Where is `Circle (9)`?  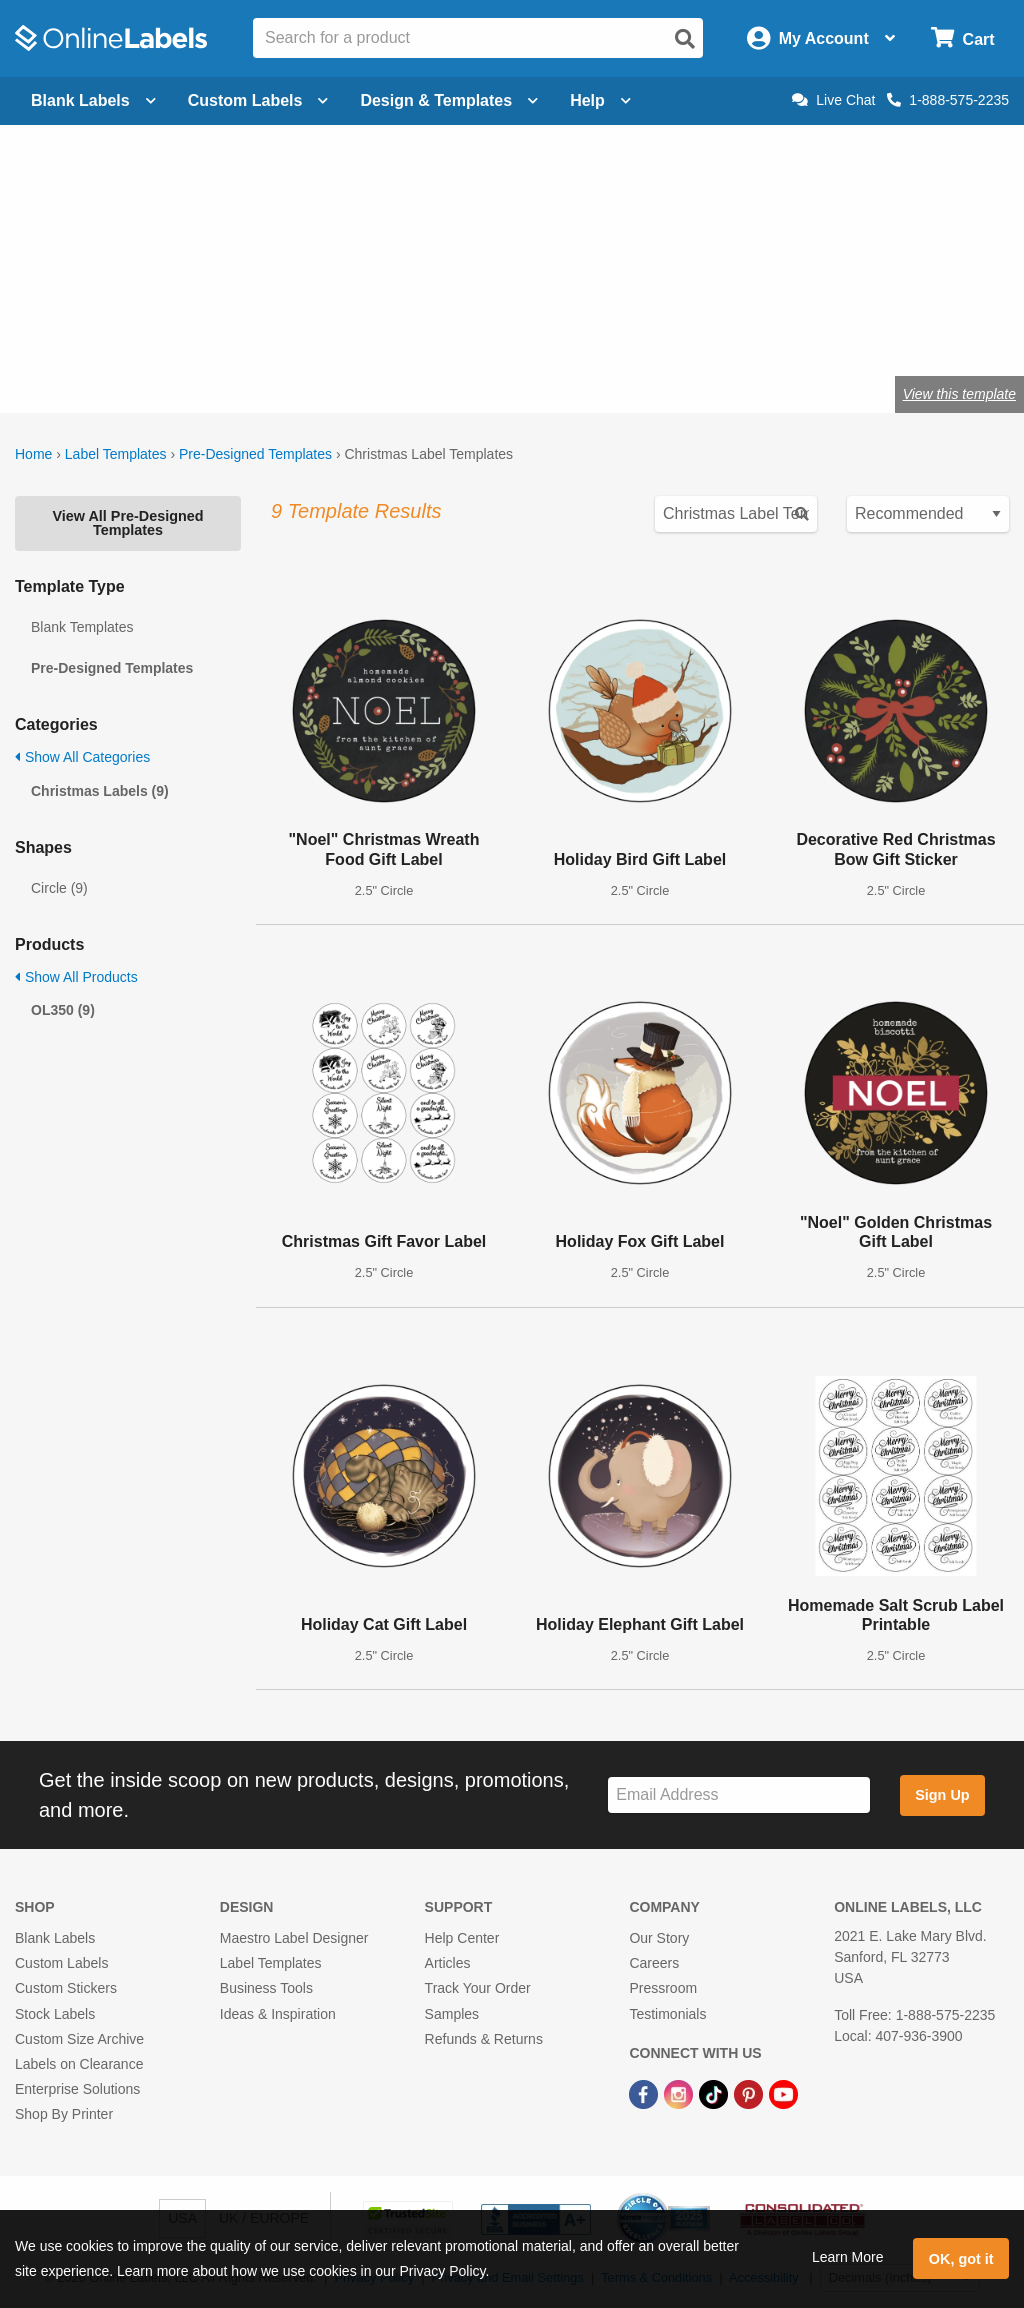
Circle (9) is located at coordinates (59, 888).